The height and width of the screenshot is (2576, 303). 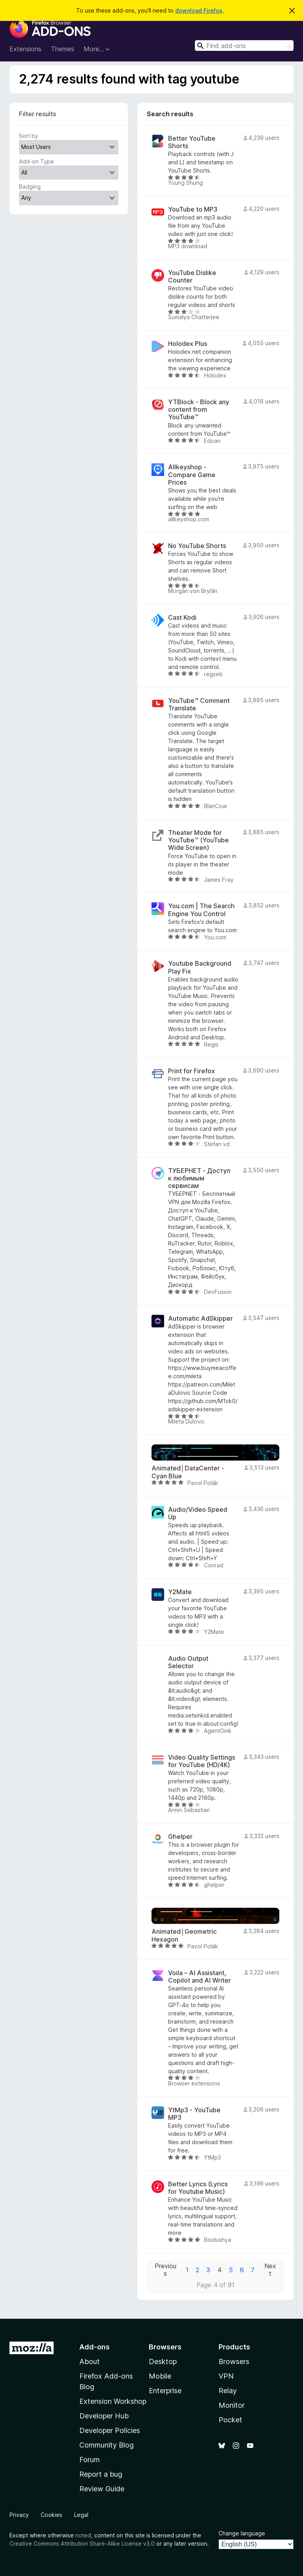 I want to click on YouTube to MP3, so click(x=192, y=209).